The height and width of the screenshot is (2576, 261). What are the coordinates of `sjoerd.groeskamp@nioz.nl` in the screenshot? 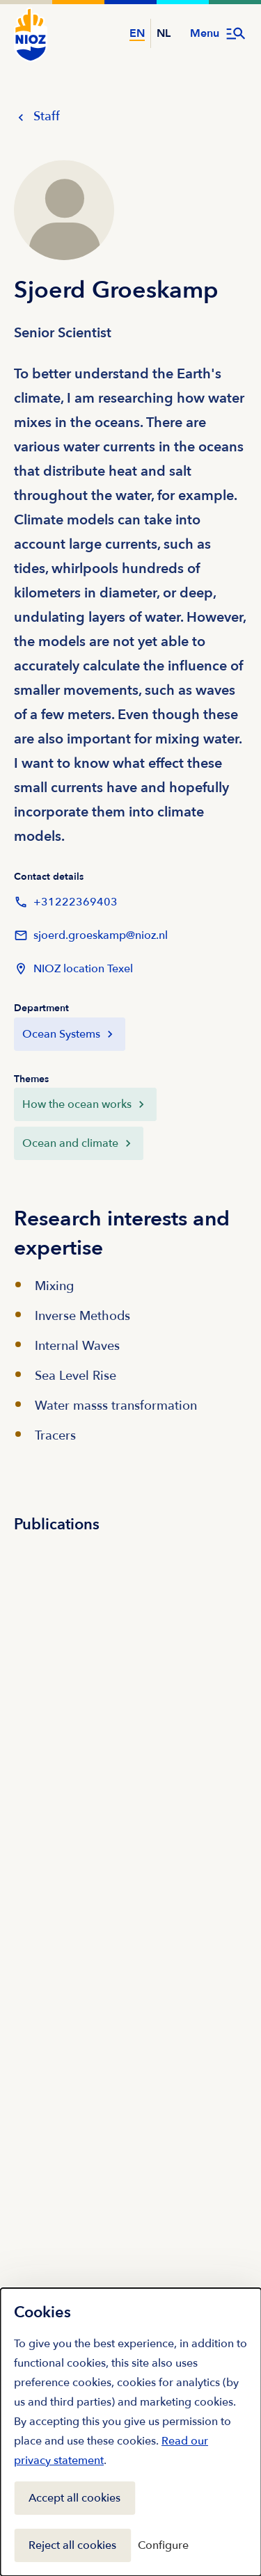 It's located at (91, 935).